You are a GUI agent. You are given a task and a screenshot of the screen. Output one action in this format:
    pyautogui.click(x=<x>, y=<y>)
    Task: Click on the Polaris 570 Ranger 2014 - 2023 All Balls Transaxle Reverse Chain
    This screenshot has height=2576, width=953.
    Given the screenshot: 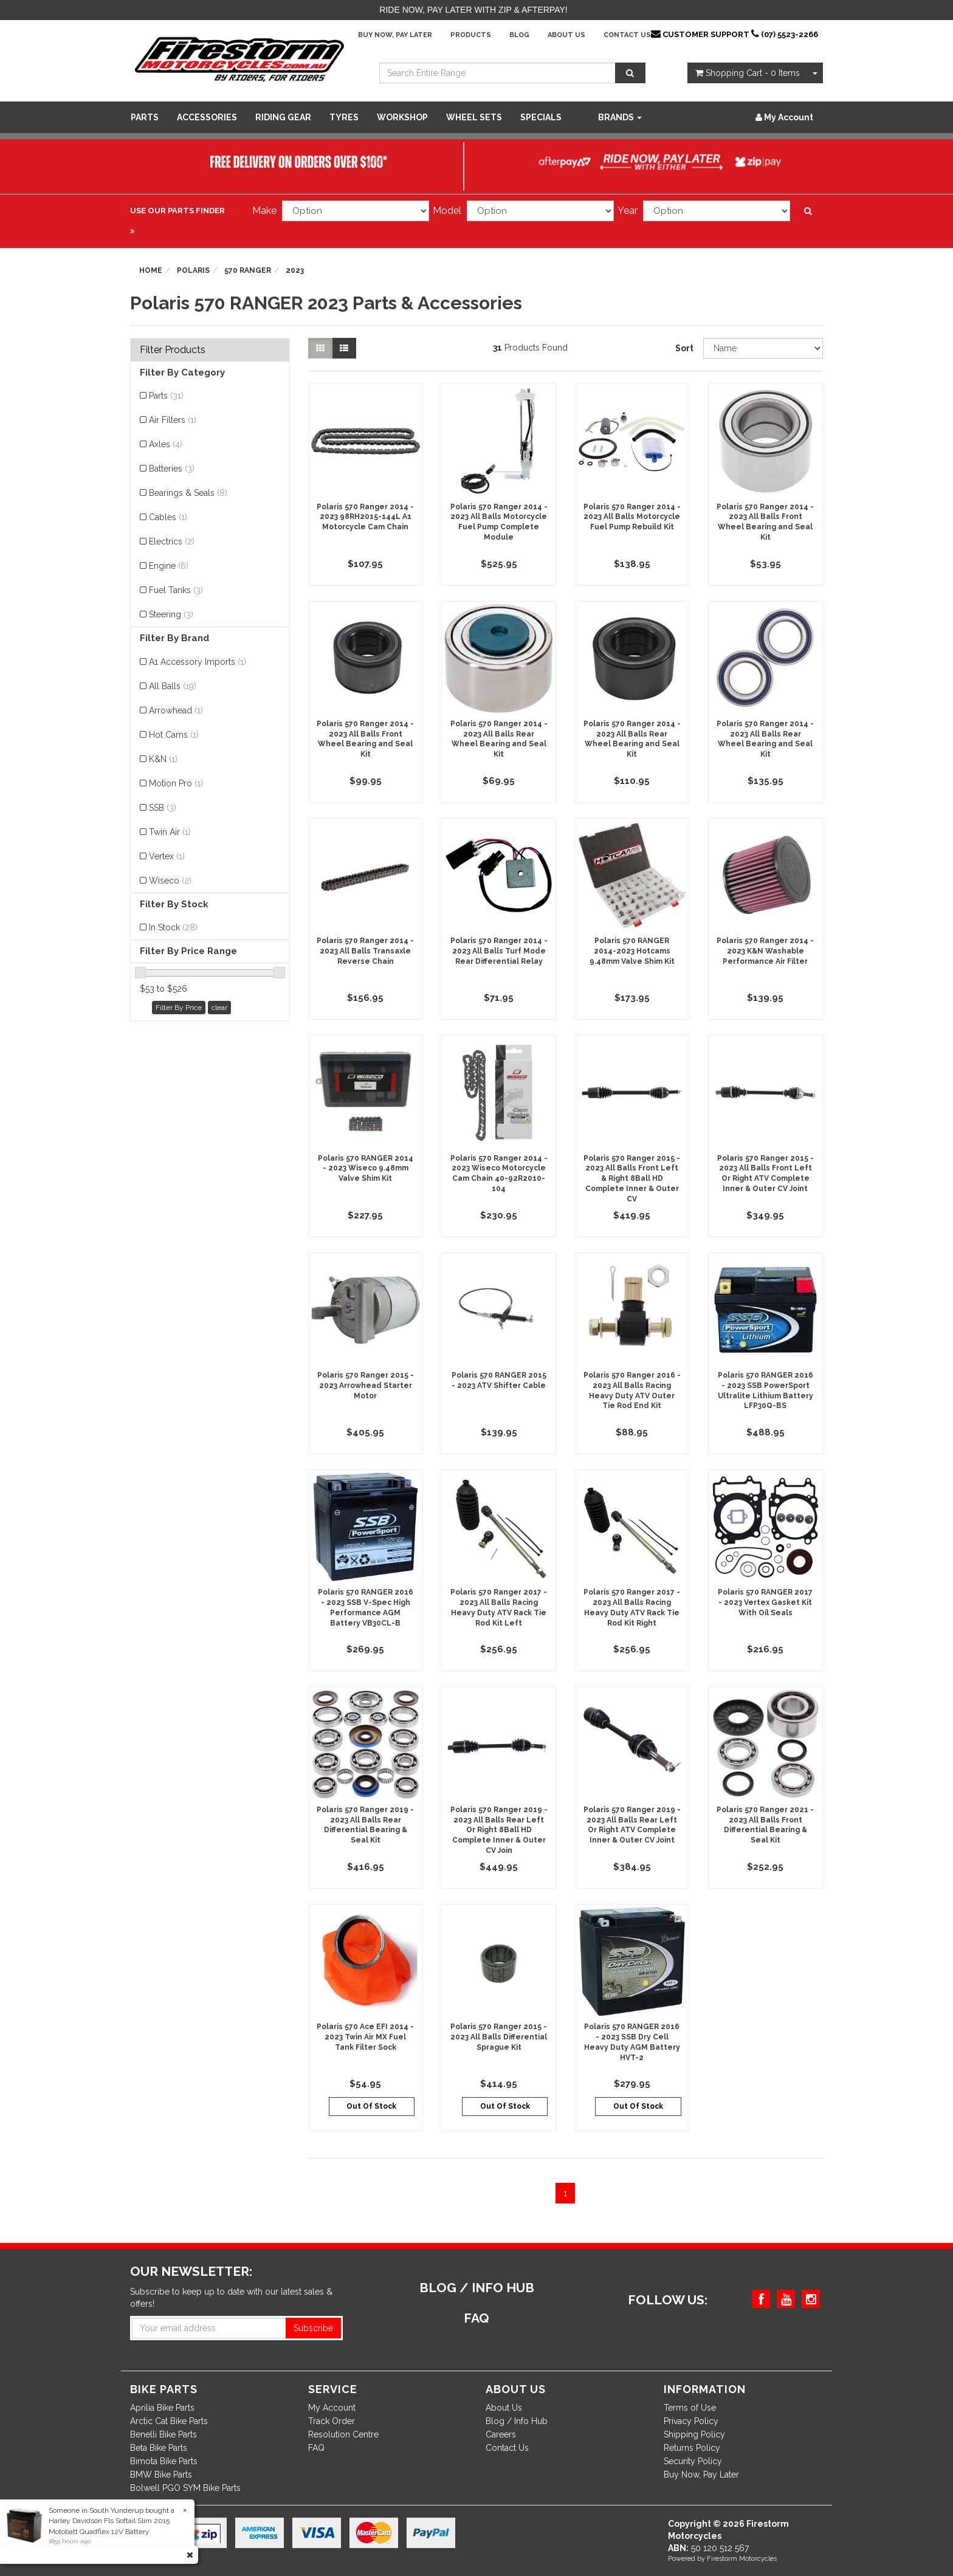 What is the action you would take?
    pyautogui.click(x=365, y=951)
    